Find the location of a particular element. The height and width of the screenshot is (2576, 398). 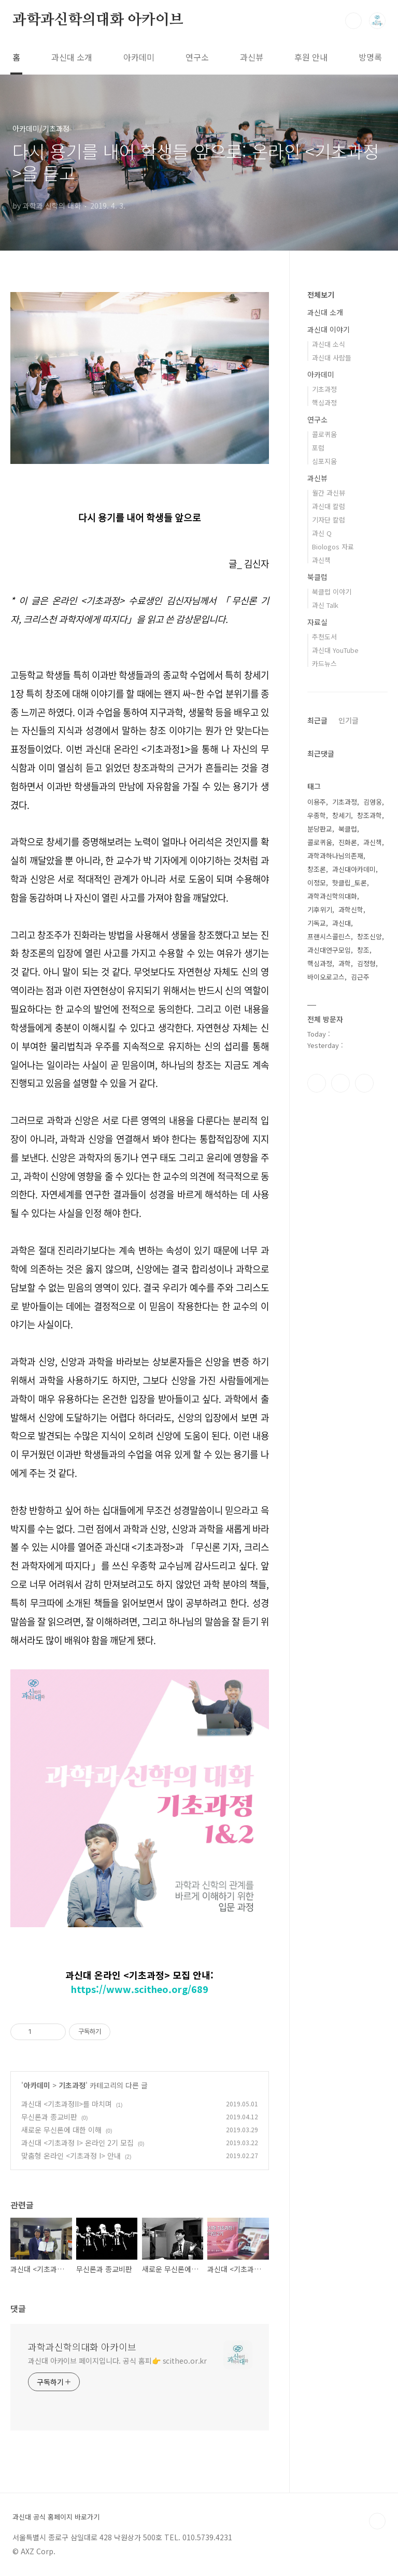

김정형 is located at coordinates (366, 963).